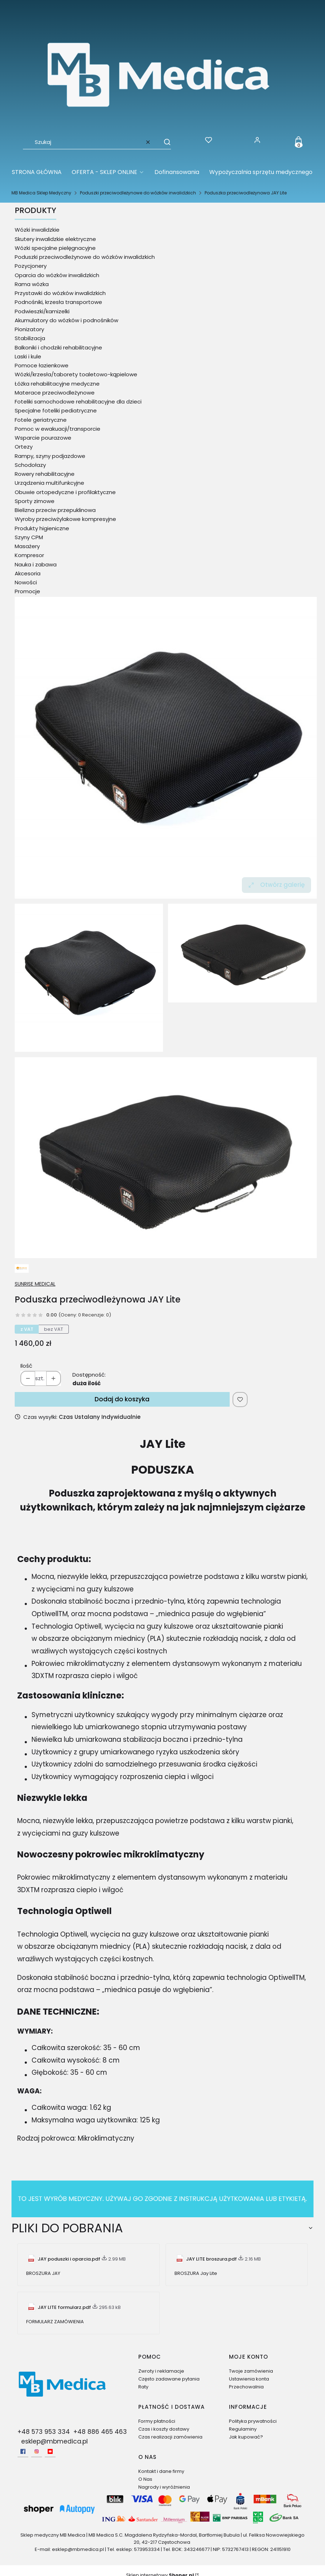  I want to click on Szyny CPM, so click(29, 537).